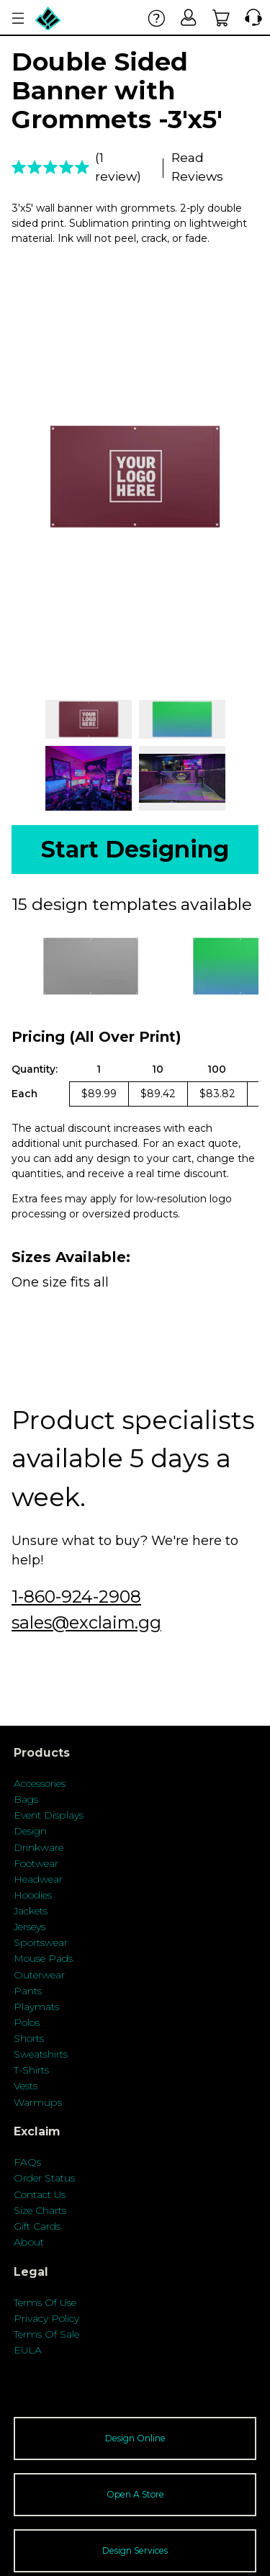 The width and height of the screenshot is (270, 2576). What do you see at coordinates (46, 2334) in the screenshot?
I see `Terms Of Sale` at bounding box center [46, 2334].